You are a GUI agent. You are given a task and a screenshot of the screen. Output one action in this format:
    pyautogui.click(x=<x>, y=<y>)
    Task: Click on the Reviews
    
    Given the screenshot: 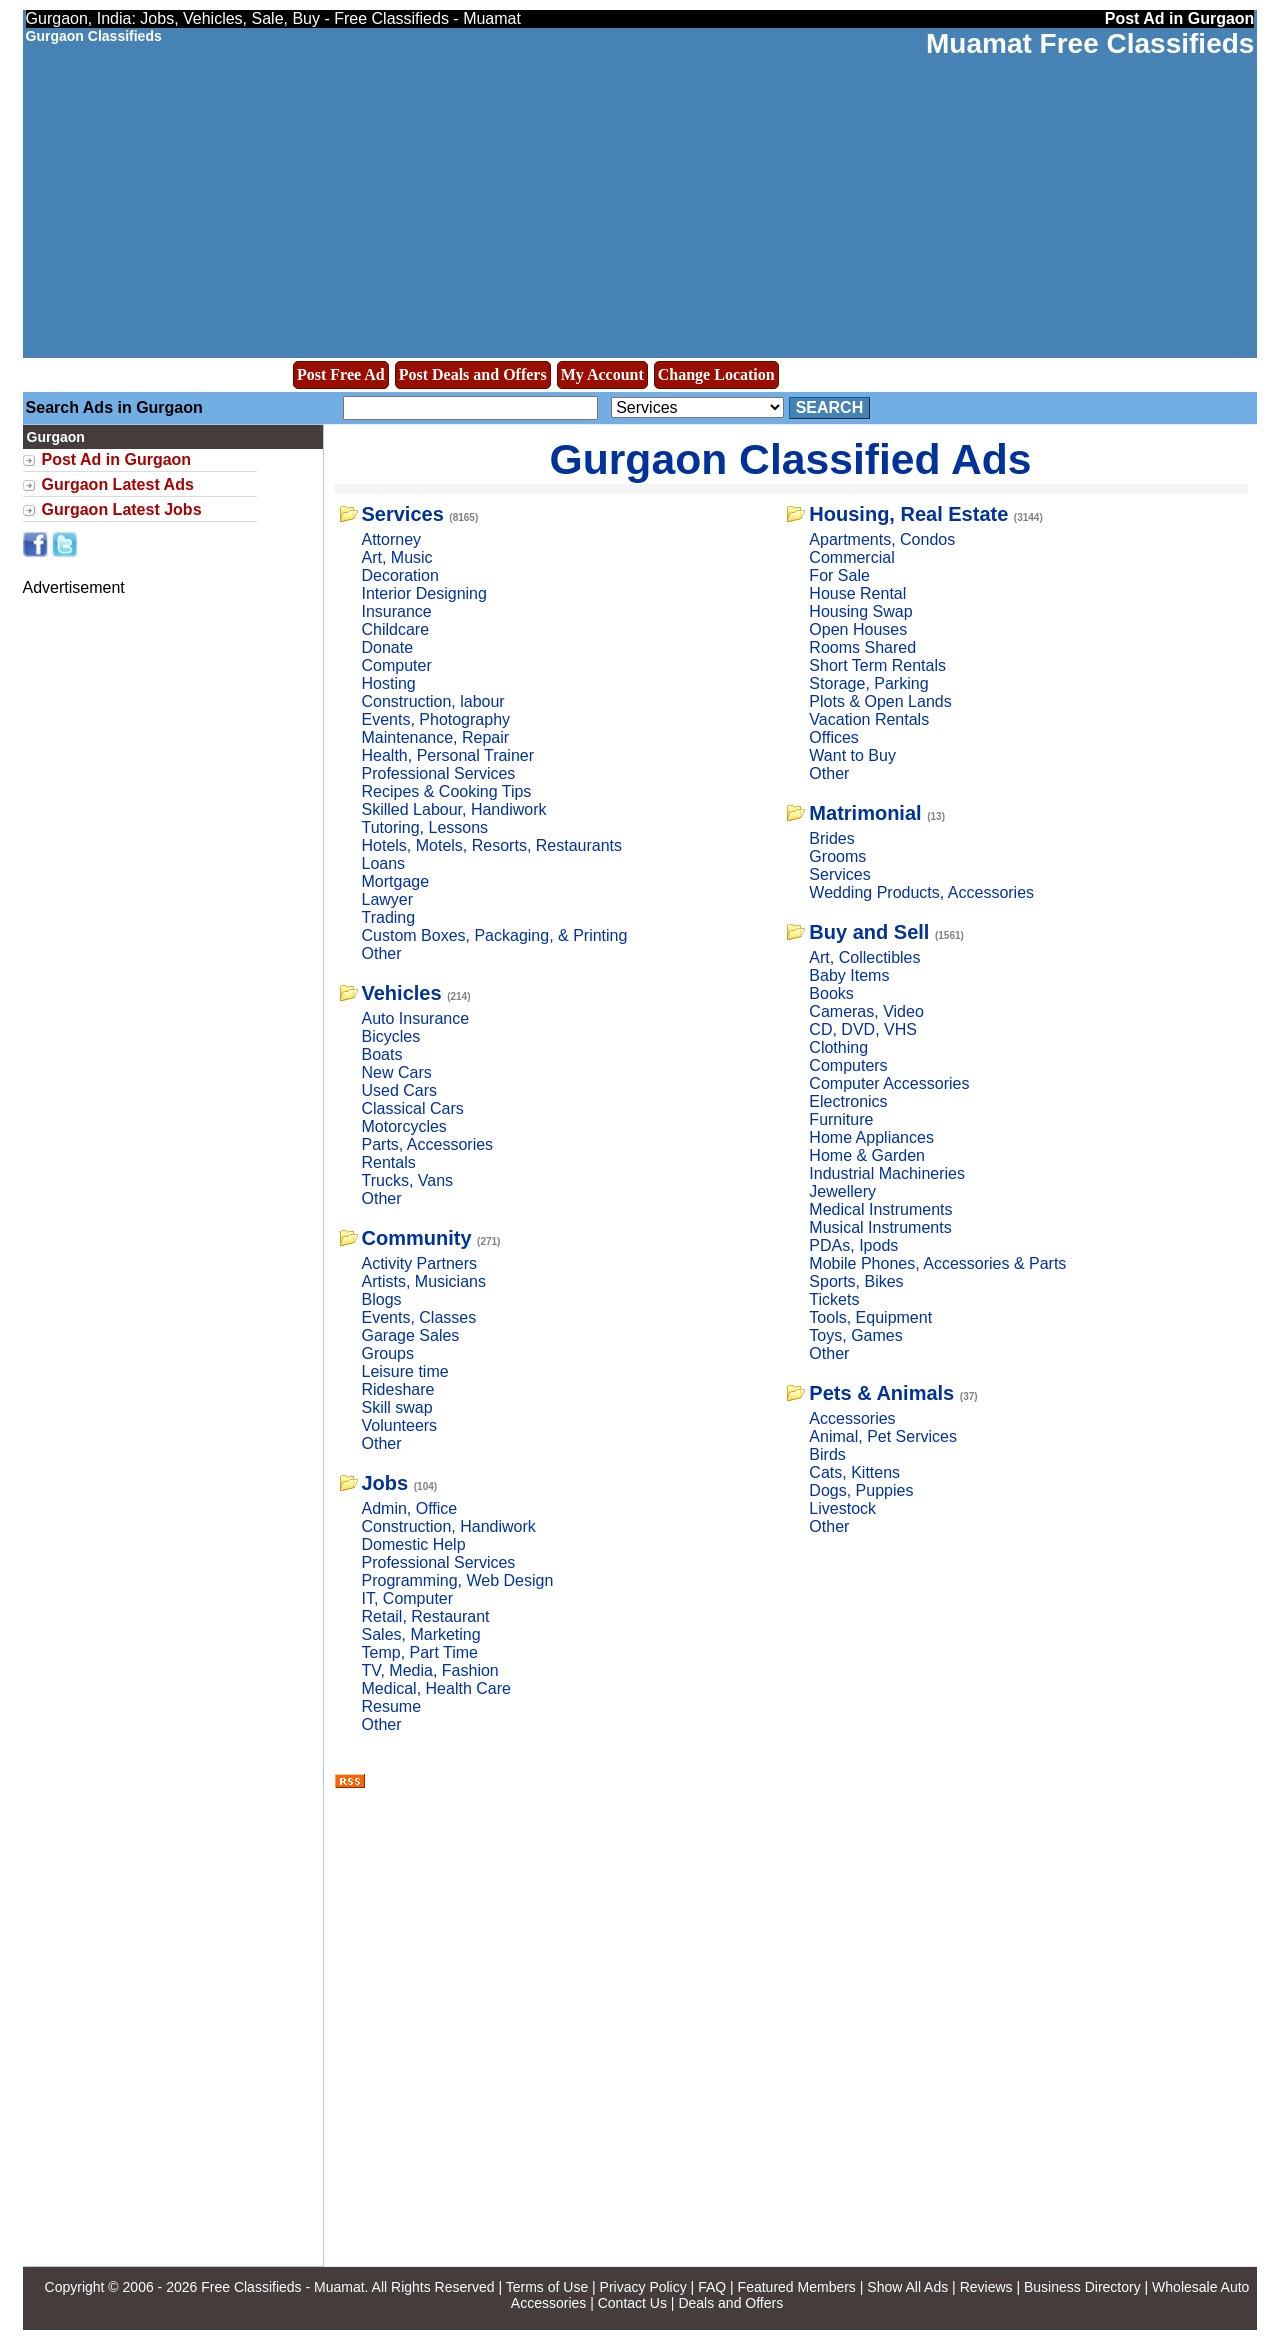 What is the action you would take?
    pyautogui.click(x=986, y=2287)
    